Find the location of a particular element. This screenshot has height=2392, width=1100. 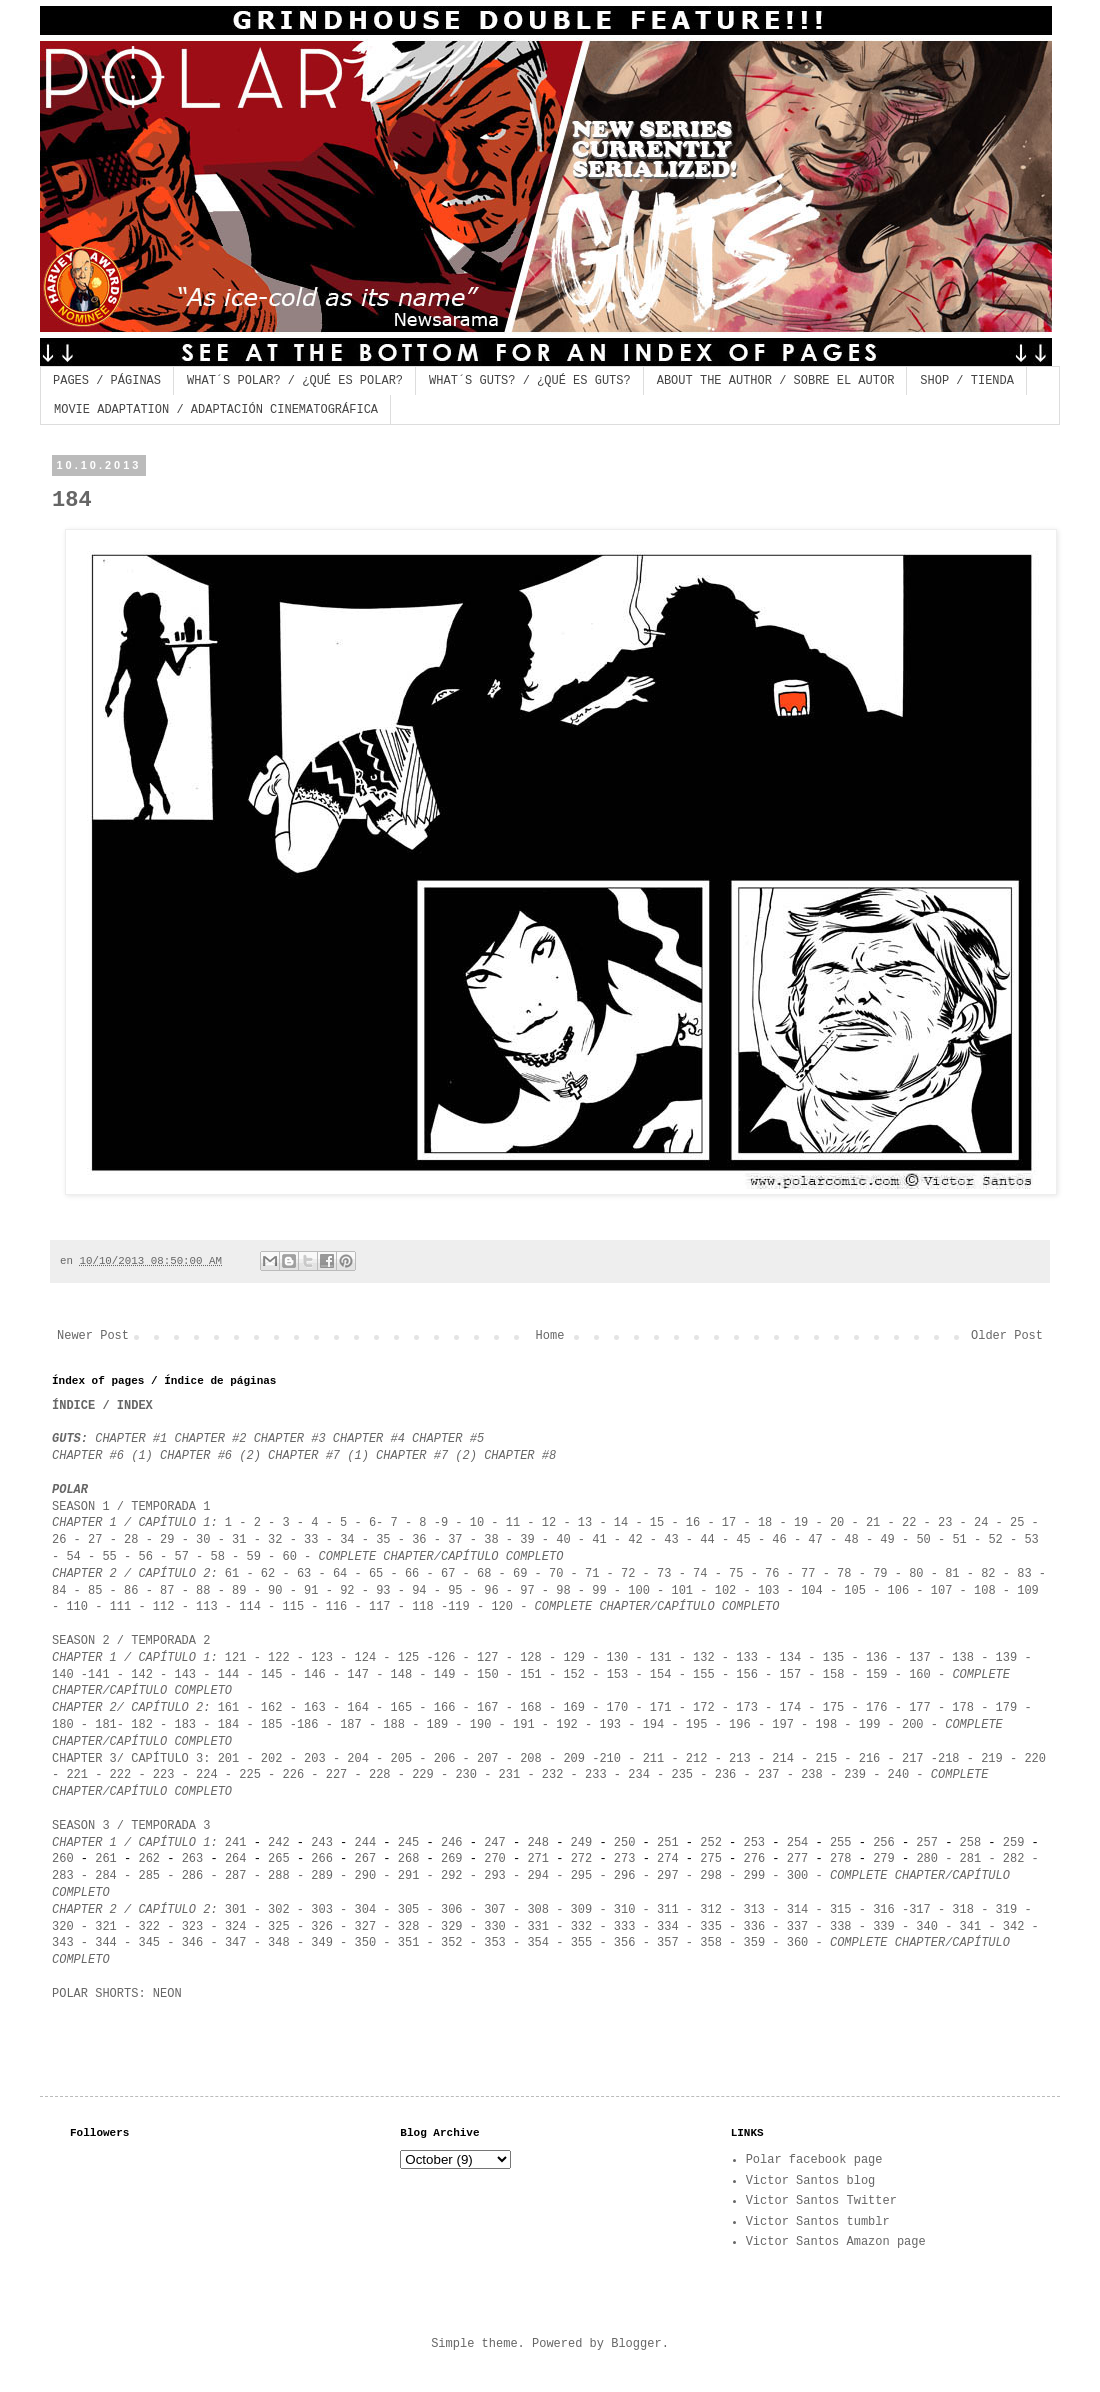

272 is located at coordinates (582, 1859).